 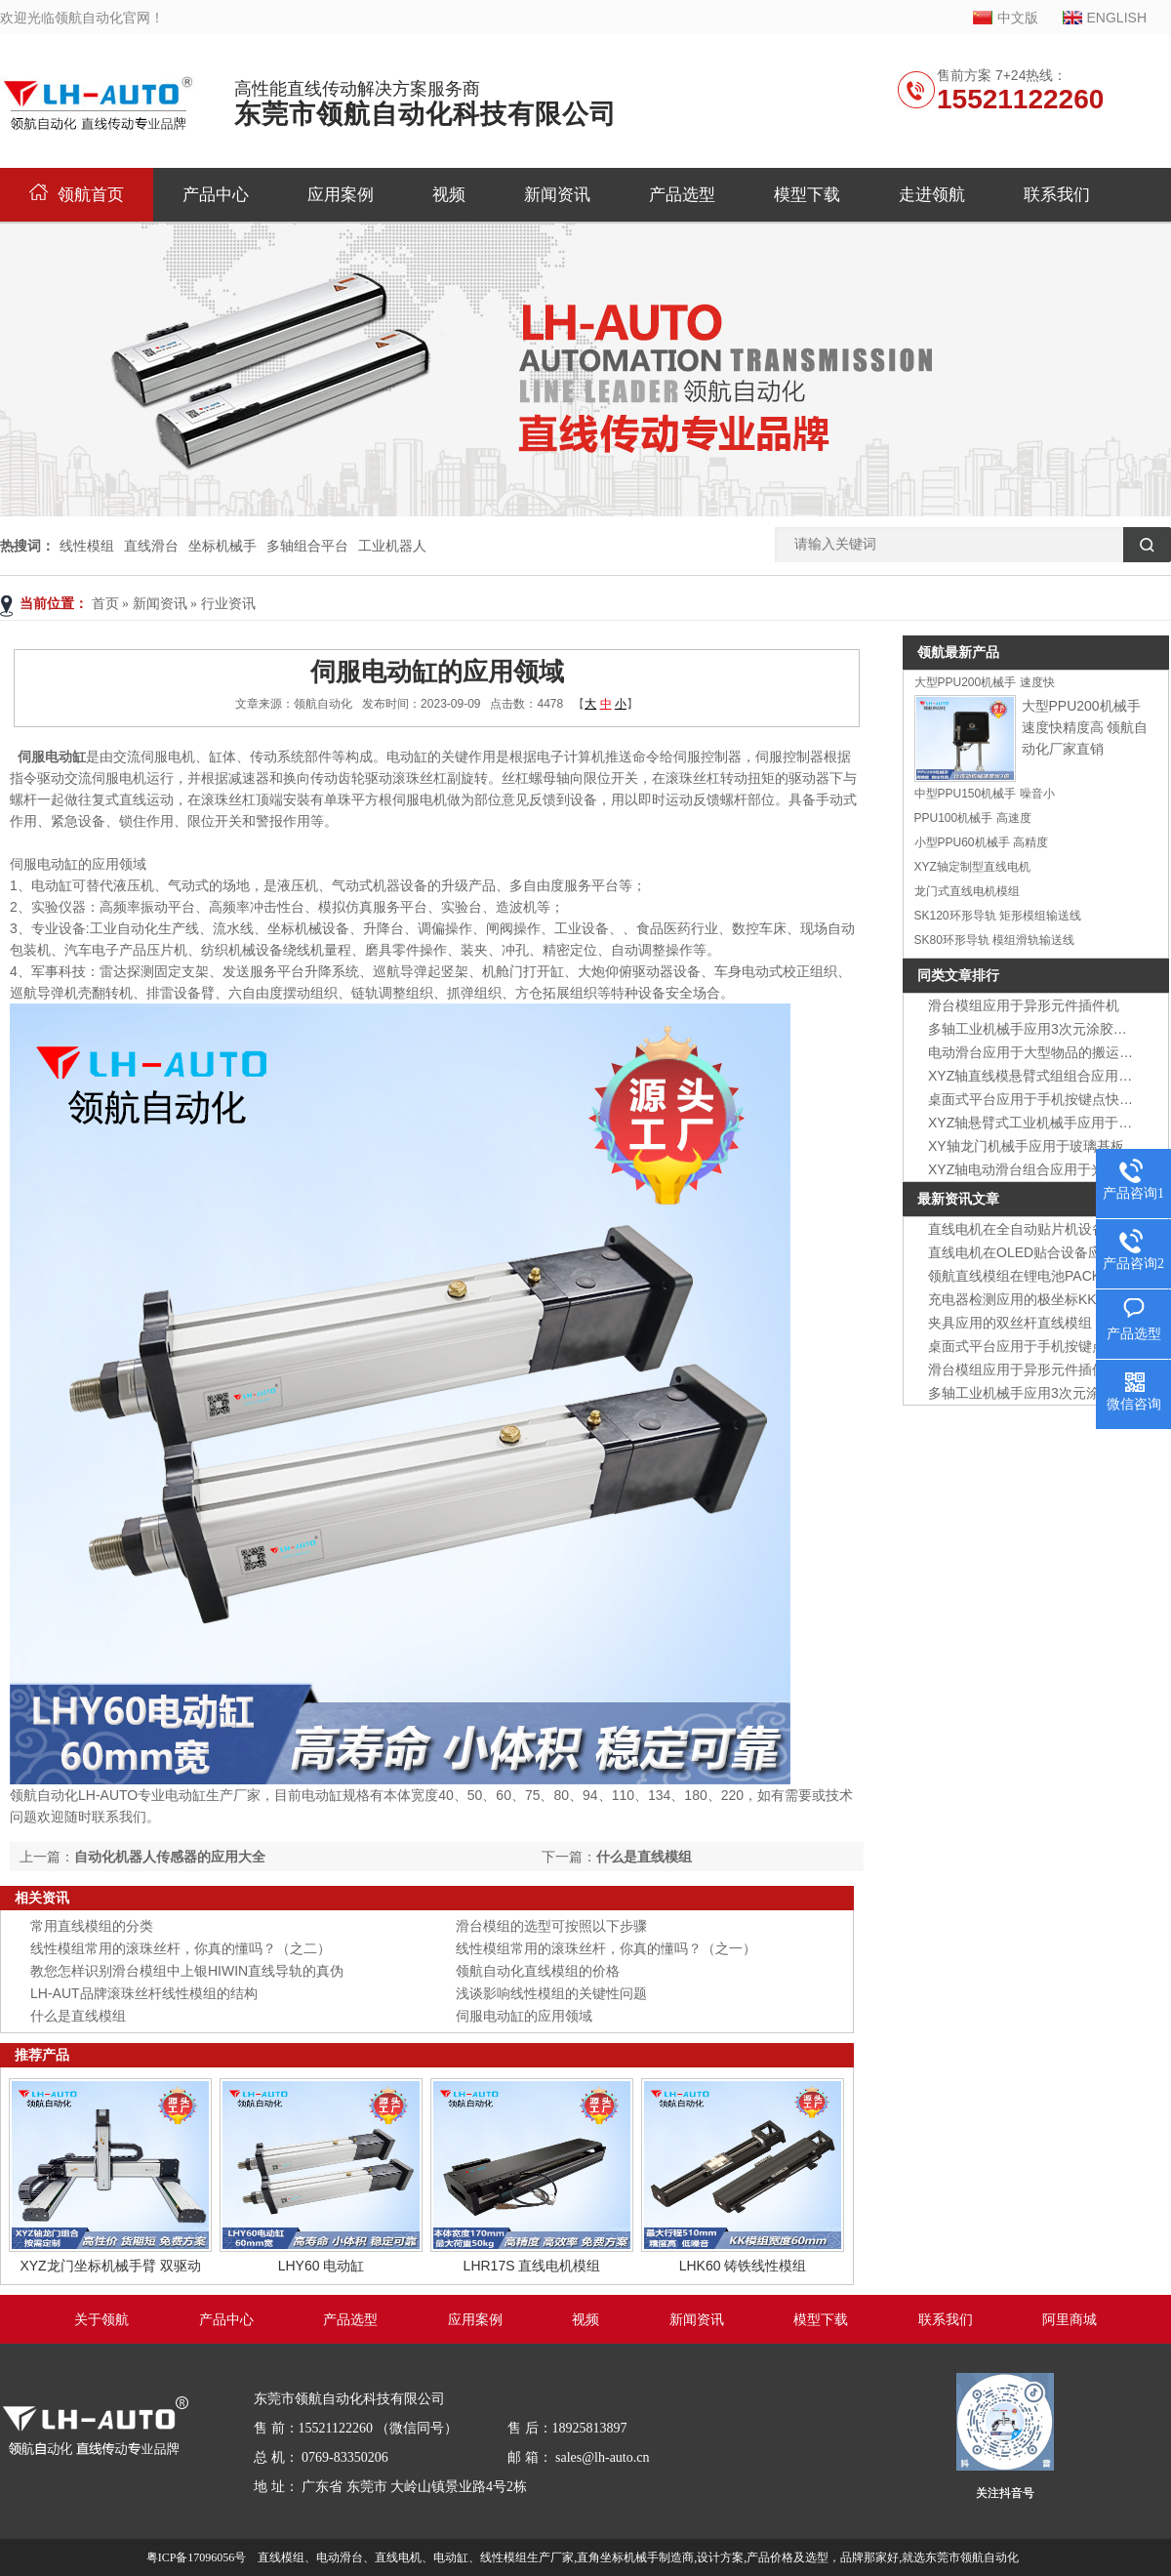 What do you see at coordinates (1030, 1229) in the screenshot?
I see `直线电机在全自动贴片机设备应用` at bounding box center [1030, 1229].